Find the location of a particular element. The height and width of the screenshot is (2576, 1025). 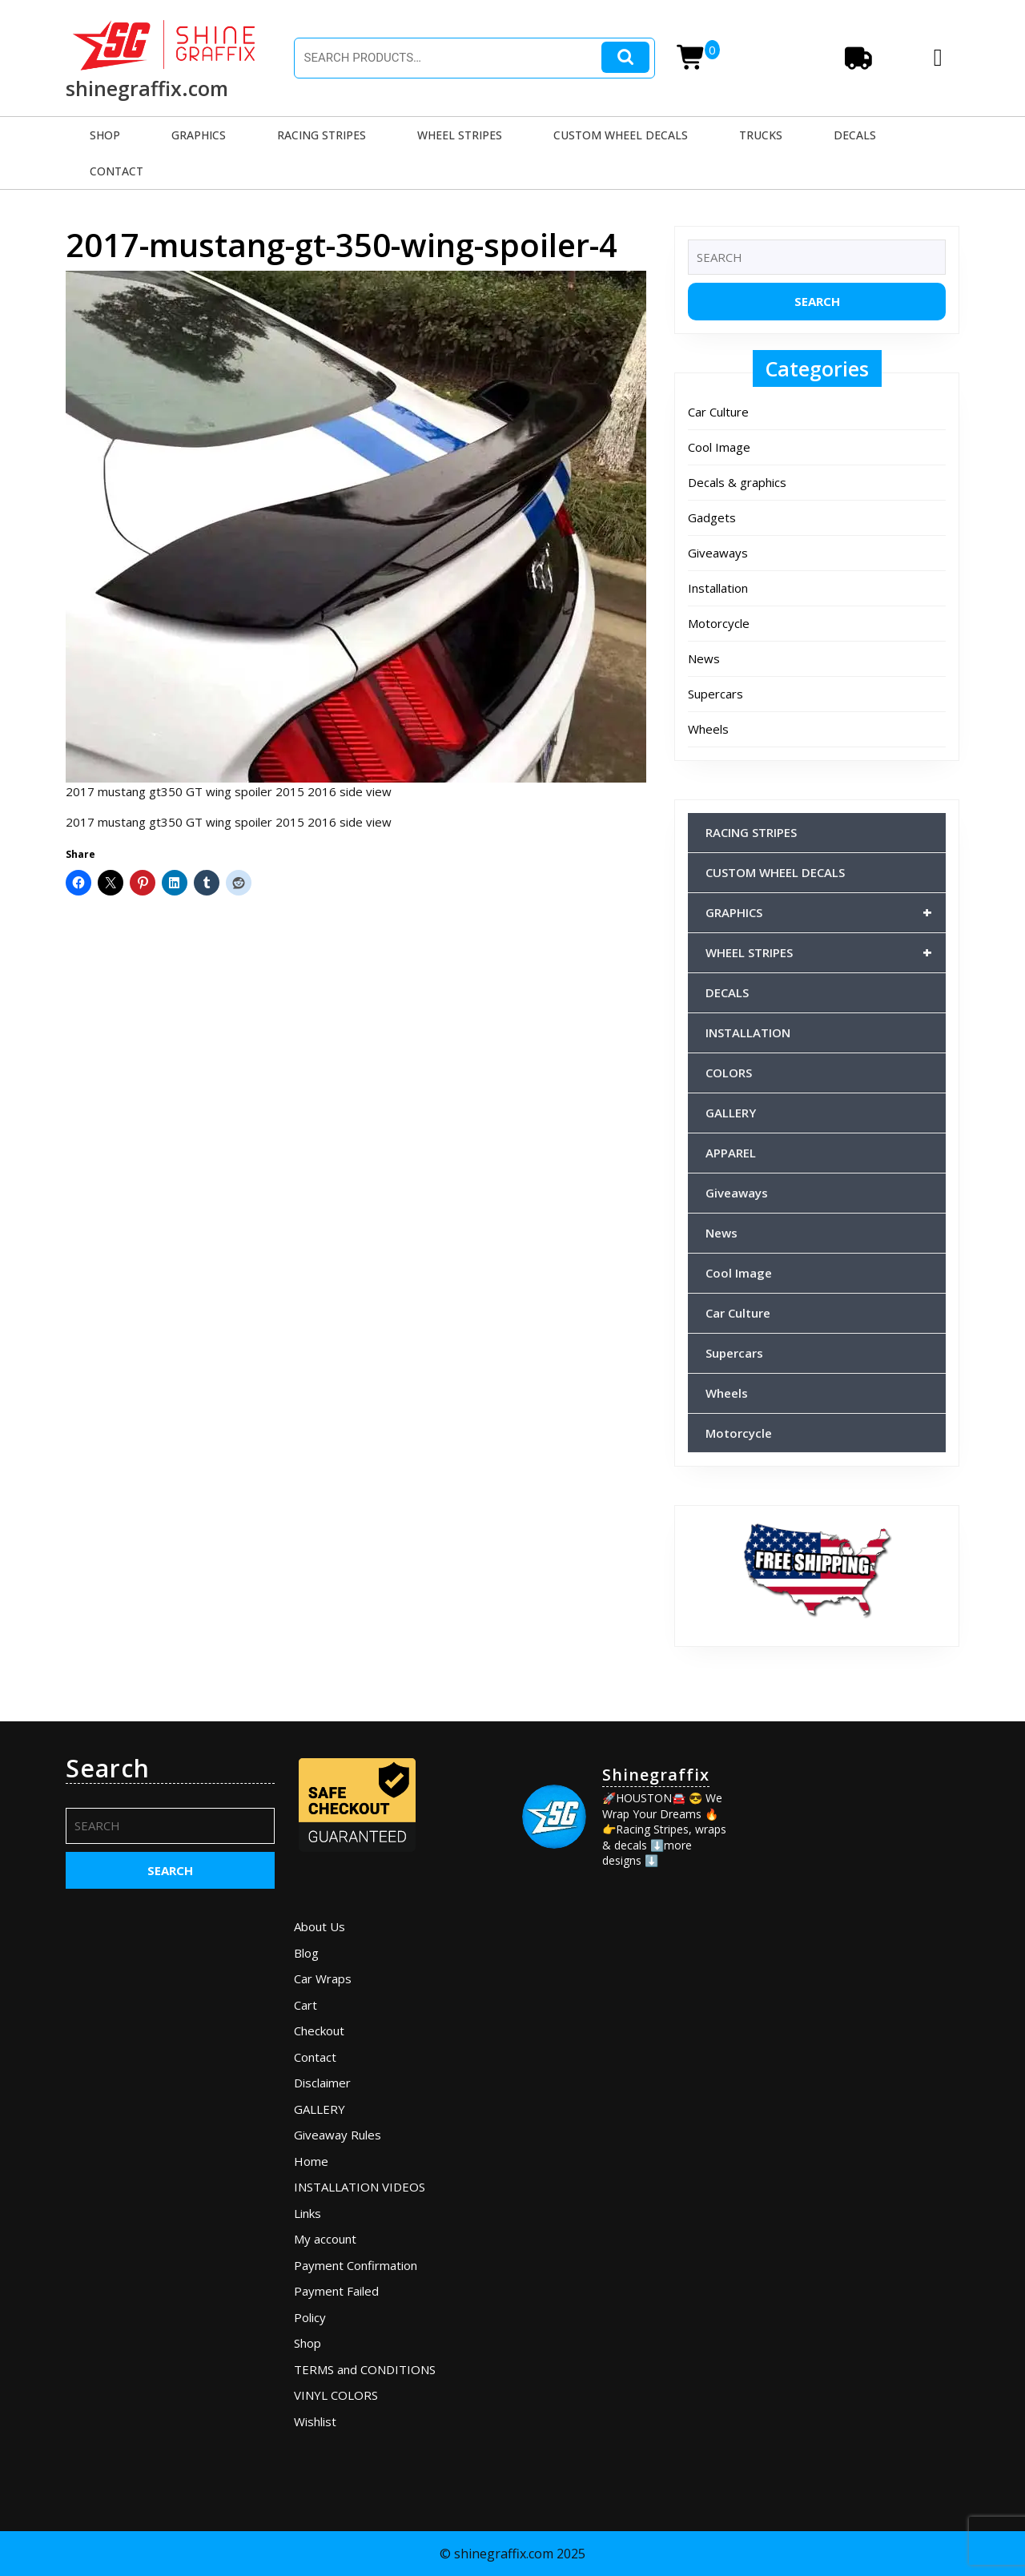

My account is located at coordinates (325, 2239).